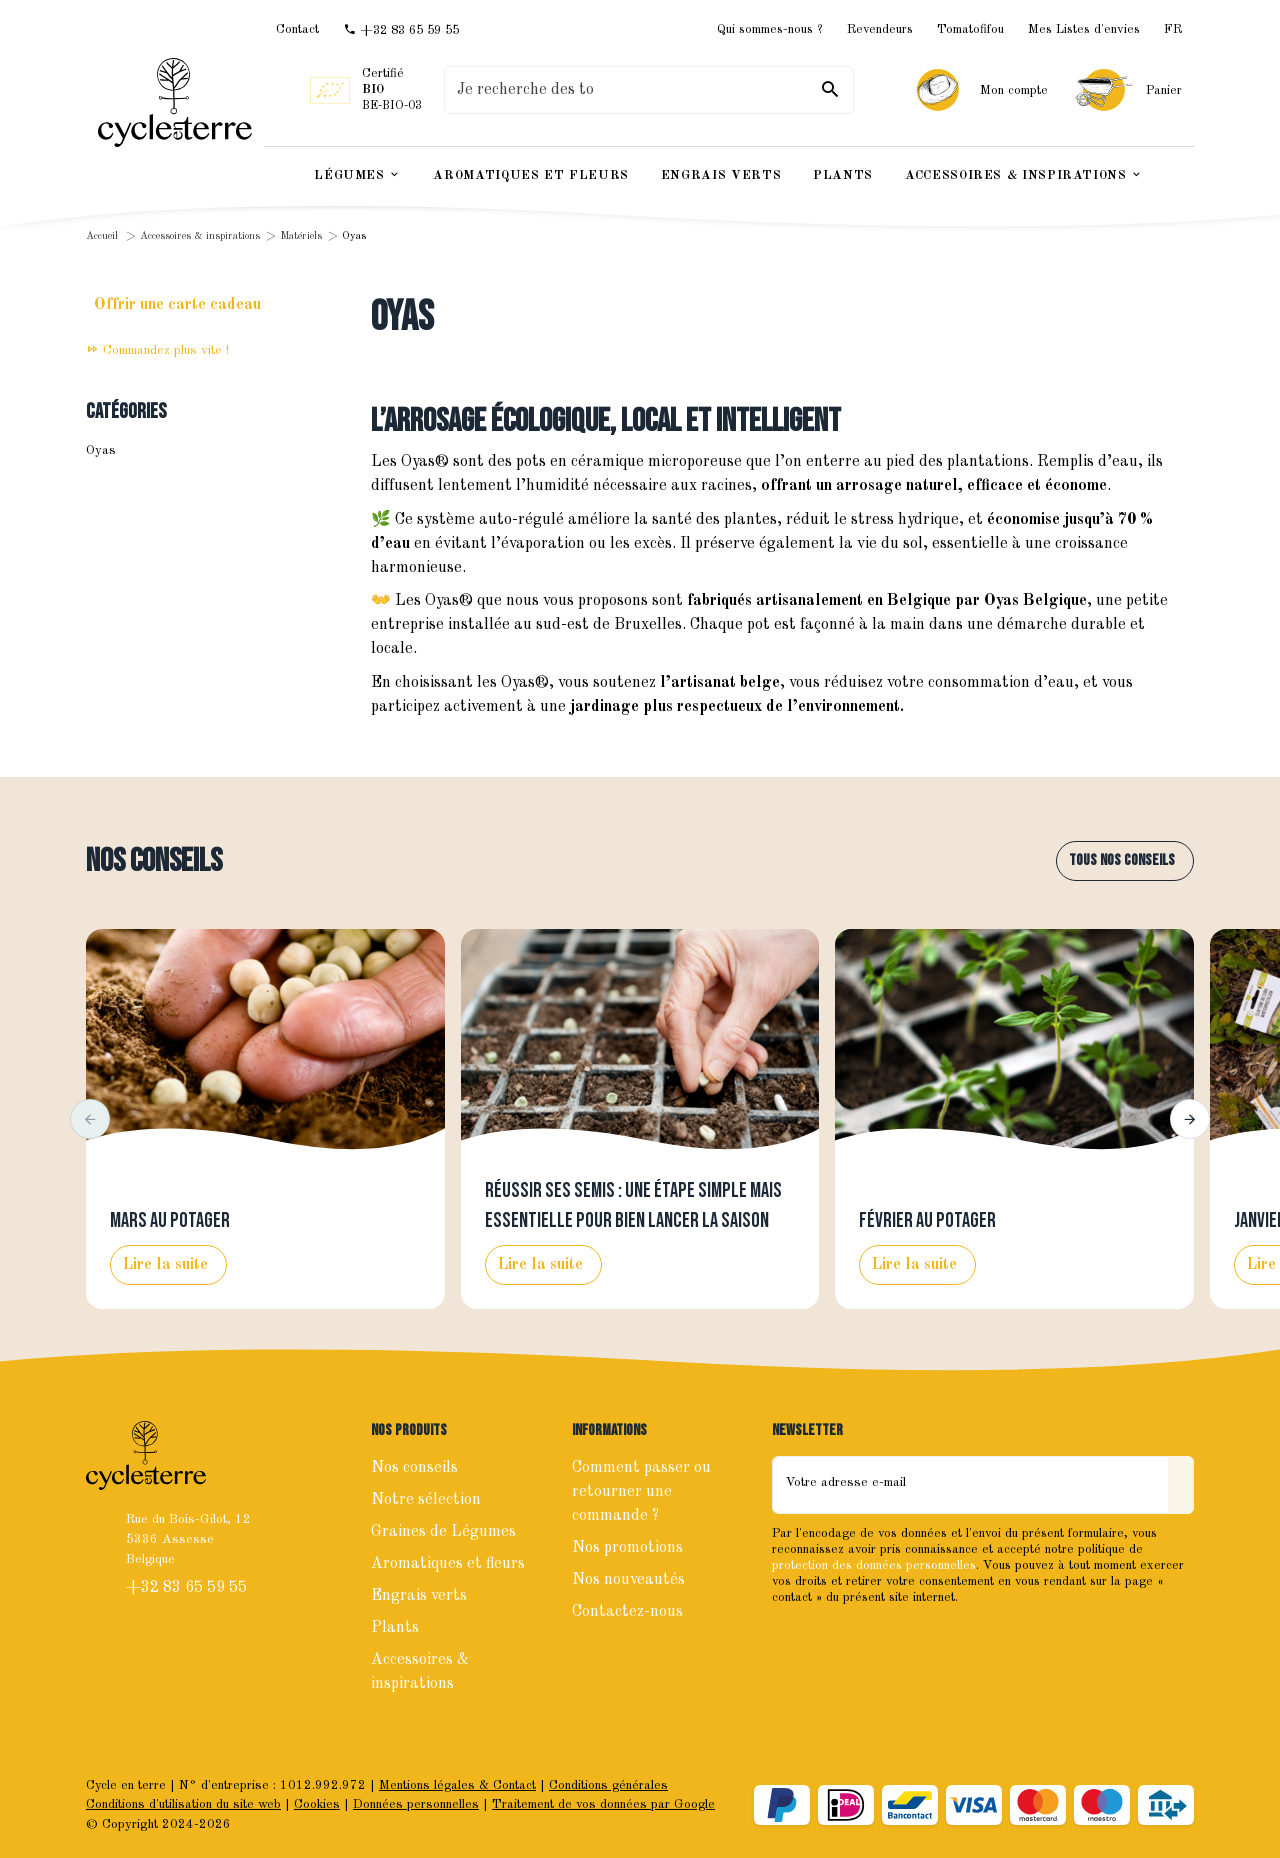  What do you see at coordinates (834, 1640) in the screenshot?
I see `[Instagram]` at bounding box center [834, 1640].